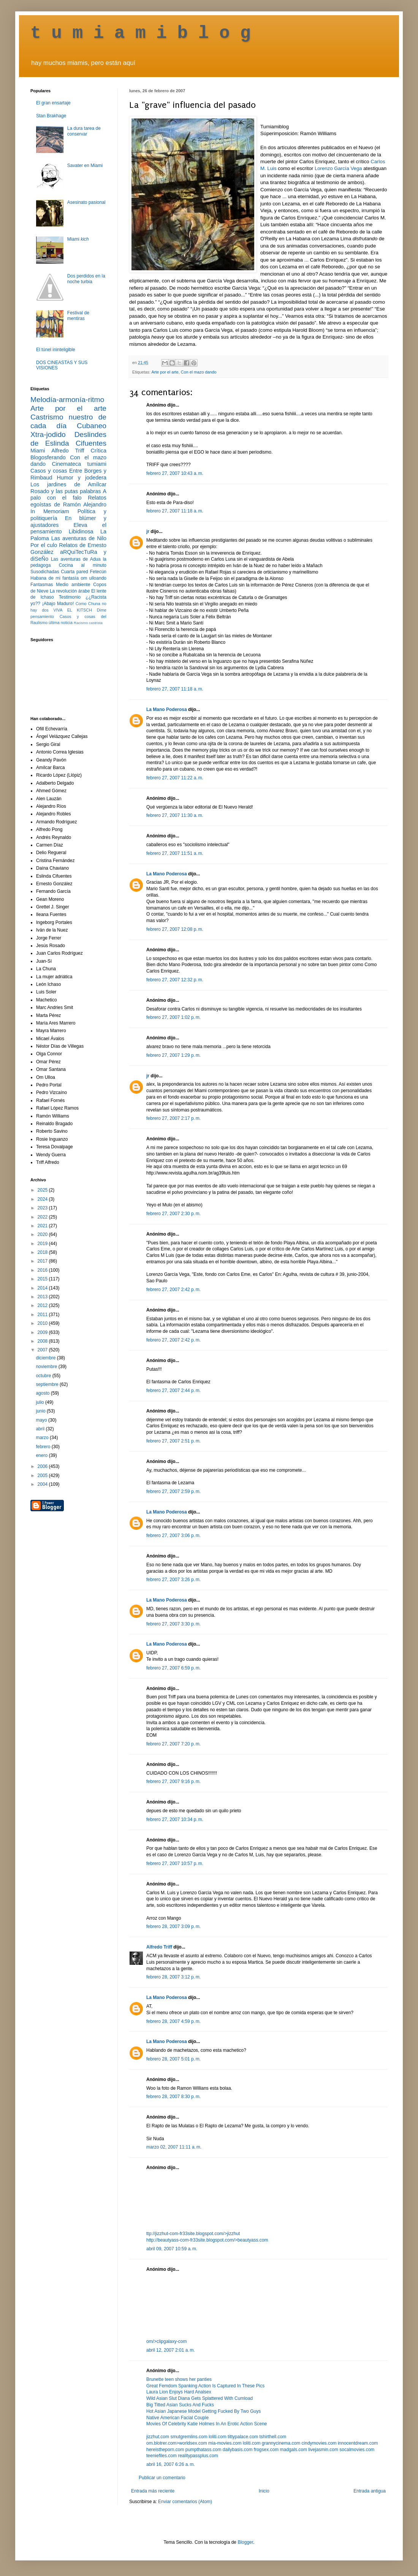 The image size is (418, 2576). Describe the element at coordinates (185, 2501) in the screenshot. I see `Enviar comentarios (Atom)` at that location.